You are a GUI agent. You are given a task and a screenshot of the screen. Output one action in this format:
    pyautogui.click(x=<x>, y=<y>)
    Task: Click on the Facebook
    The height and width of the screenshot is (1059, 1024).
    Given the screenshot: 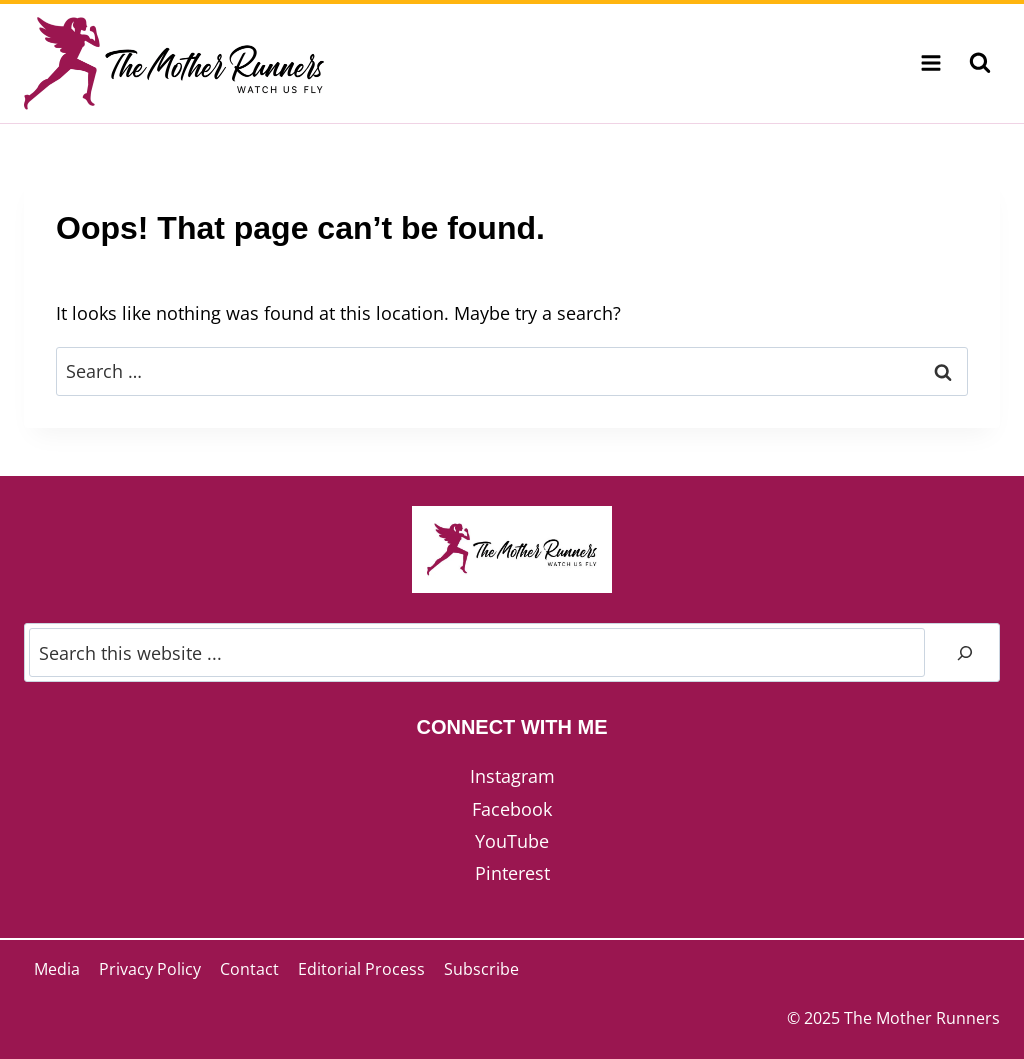 What is the action you would take?
    pyautogui.click(x=512, y=809)
    